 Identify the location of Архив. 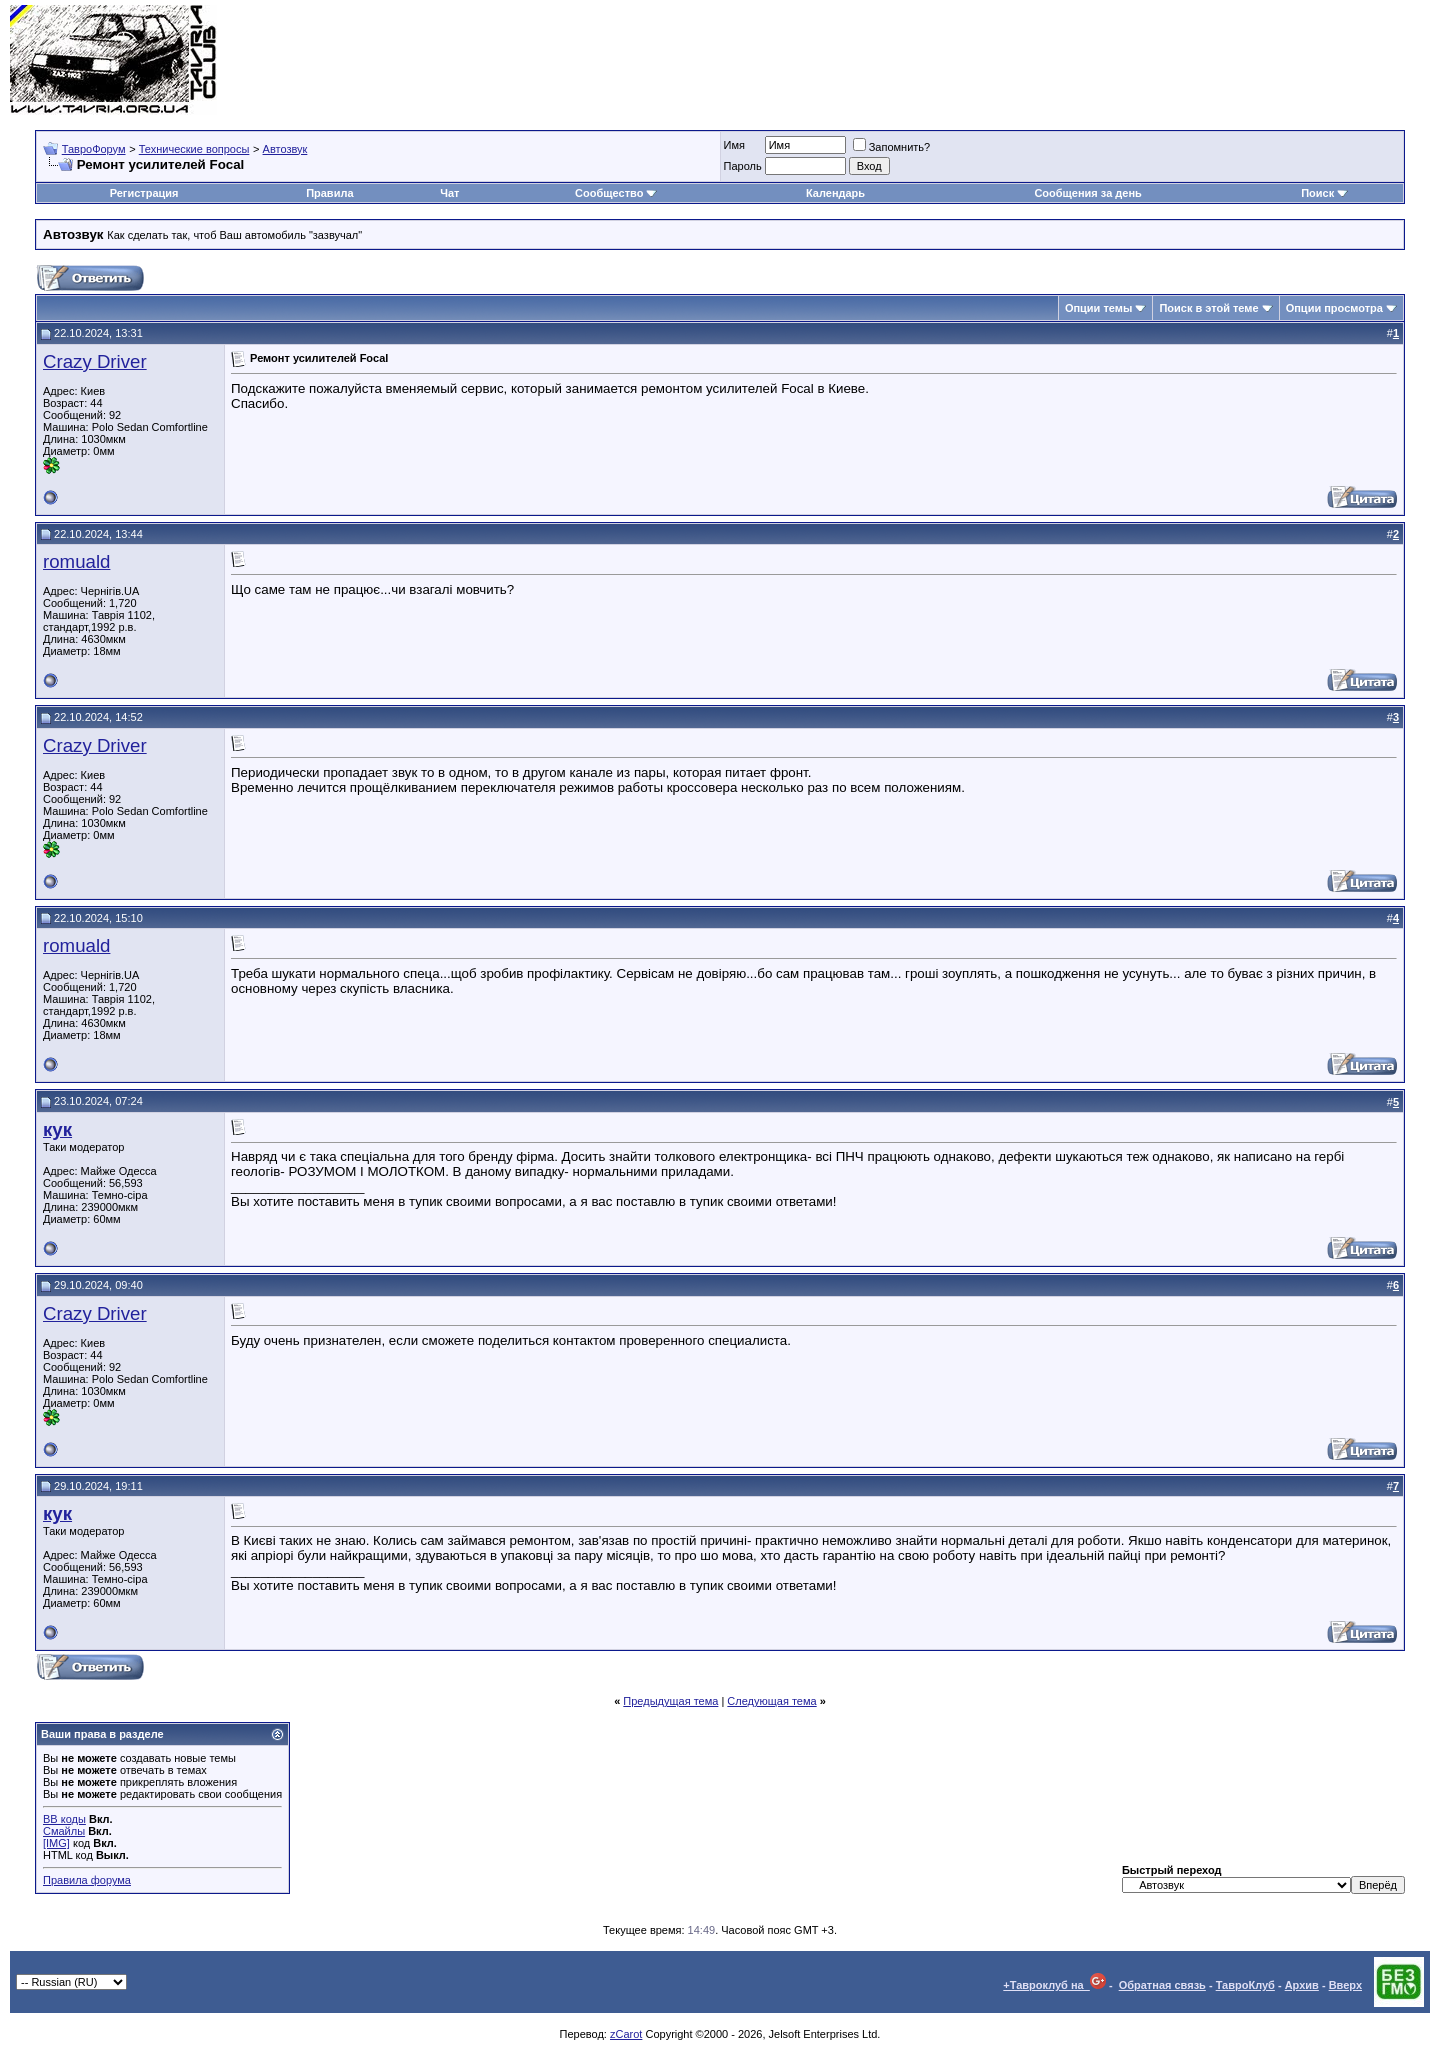
(1302, 1985).